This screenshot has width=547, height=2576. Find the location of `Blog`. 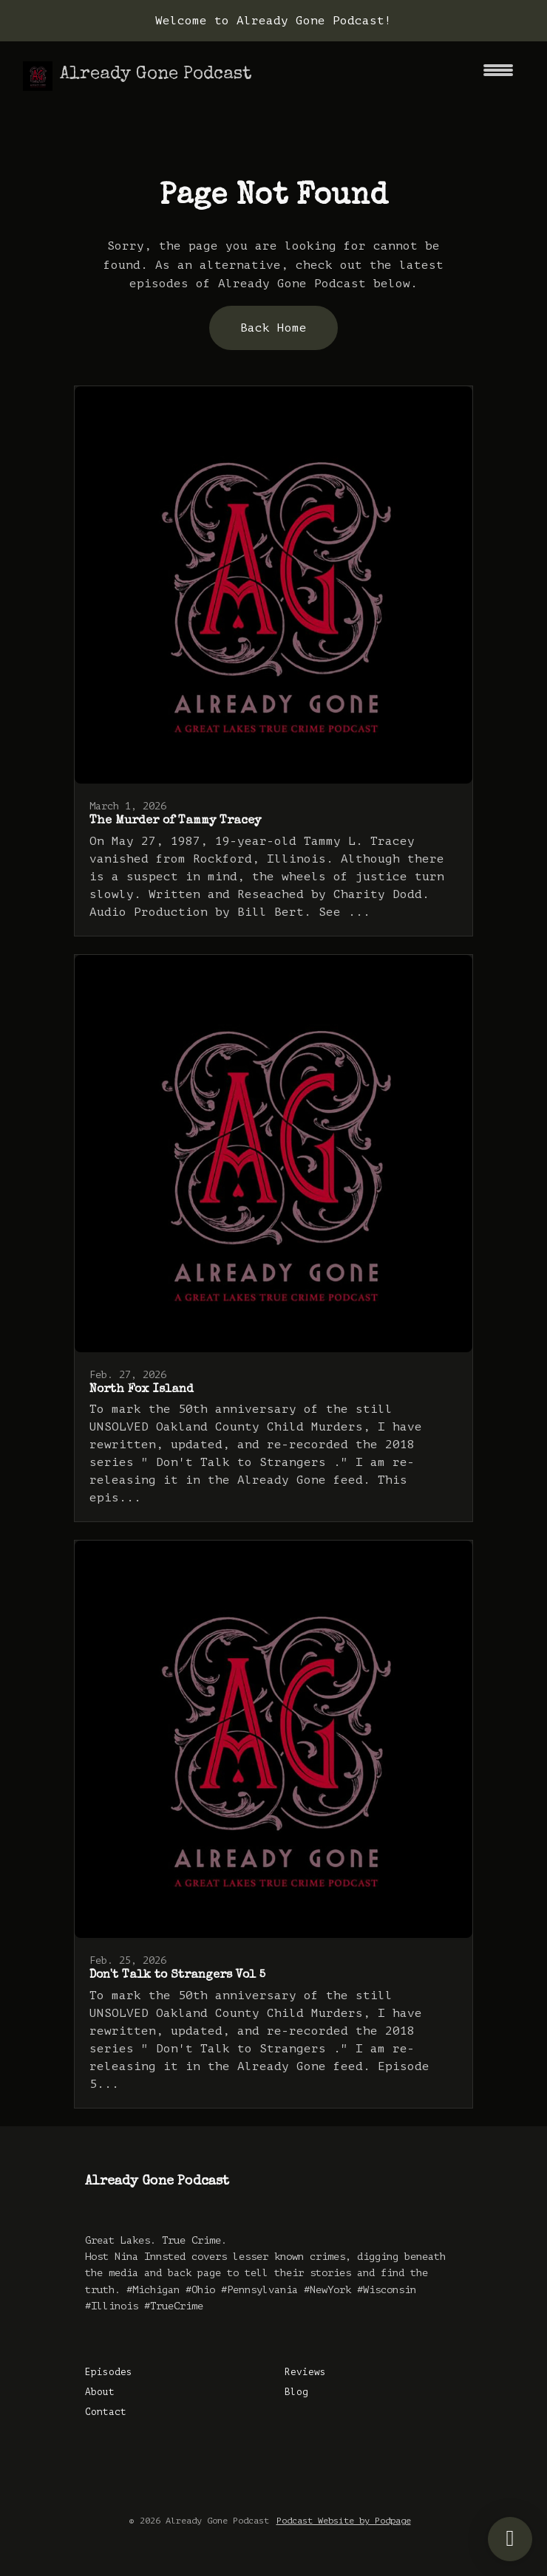

Blog is located at coordinates (296, 2392).